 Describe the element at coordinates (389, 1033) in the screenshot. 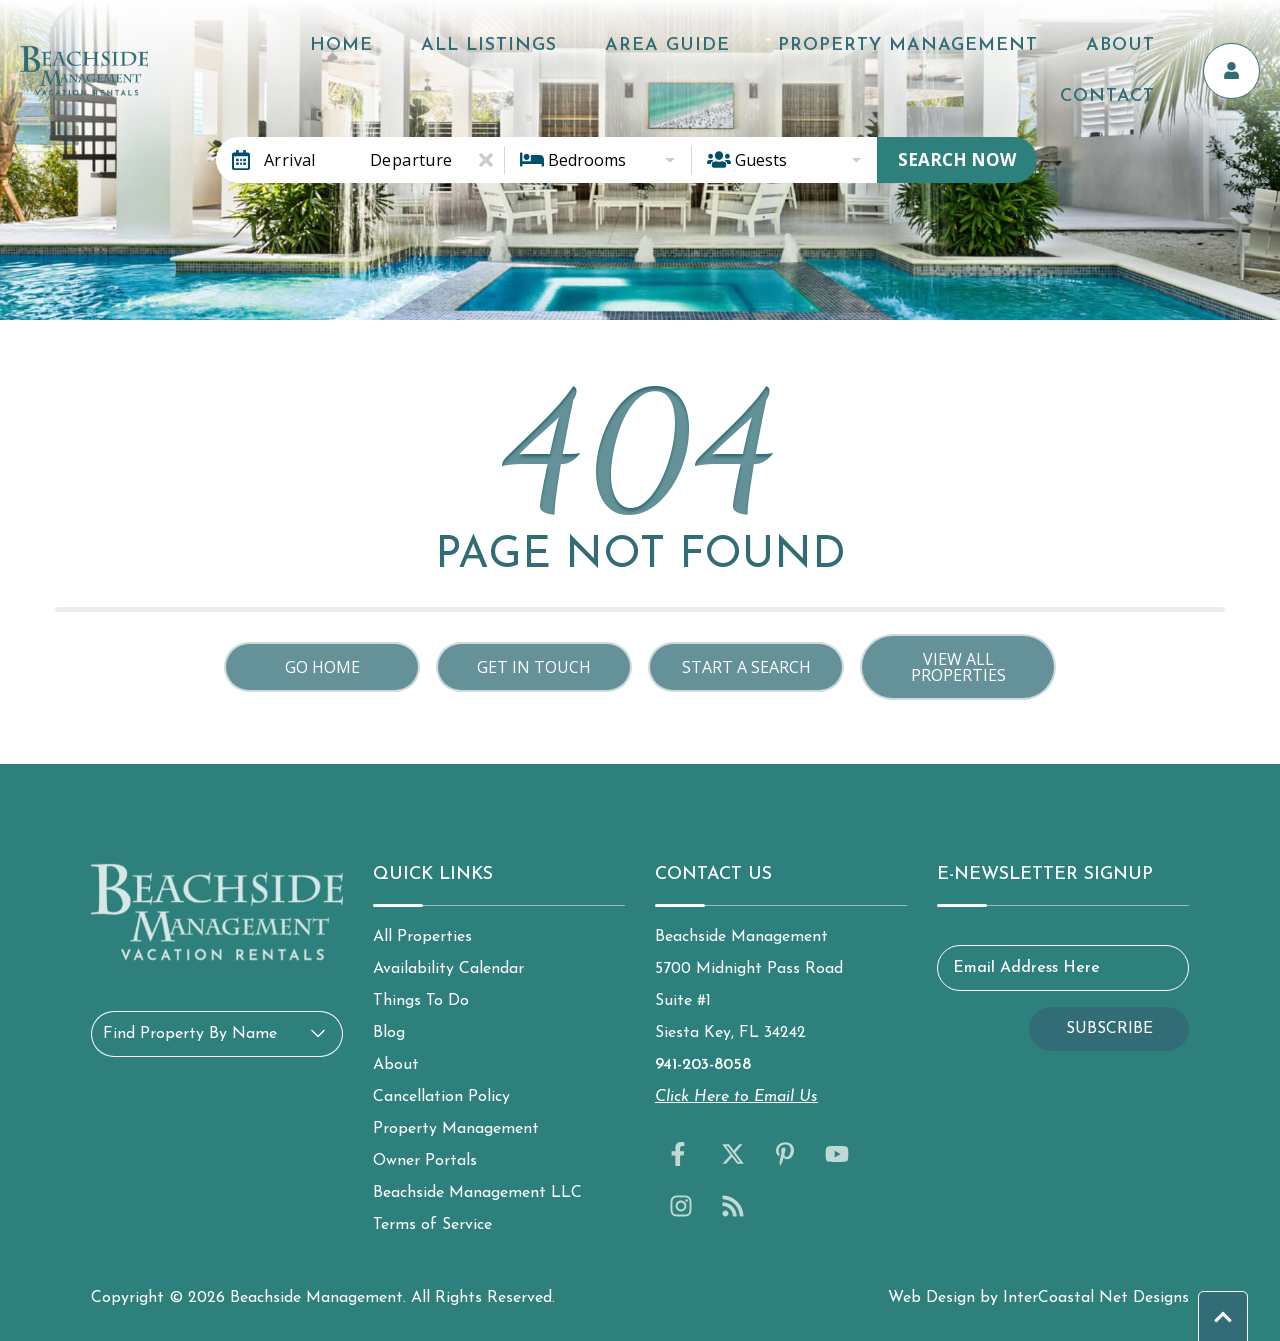

I see `Blog` at that location.